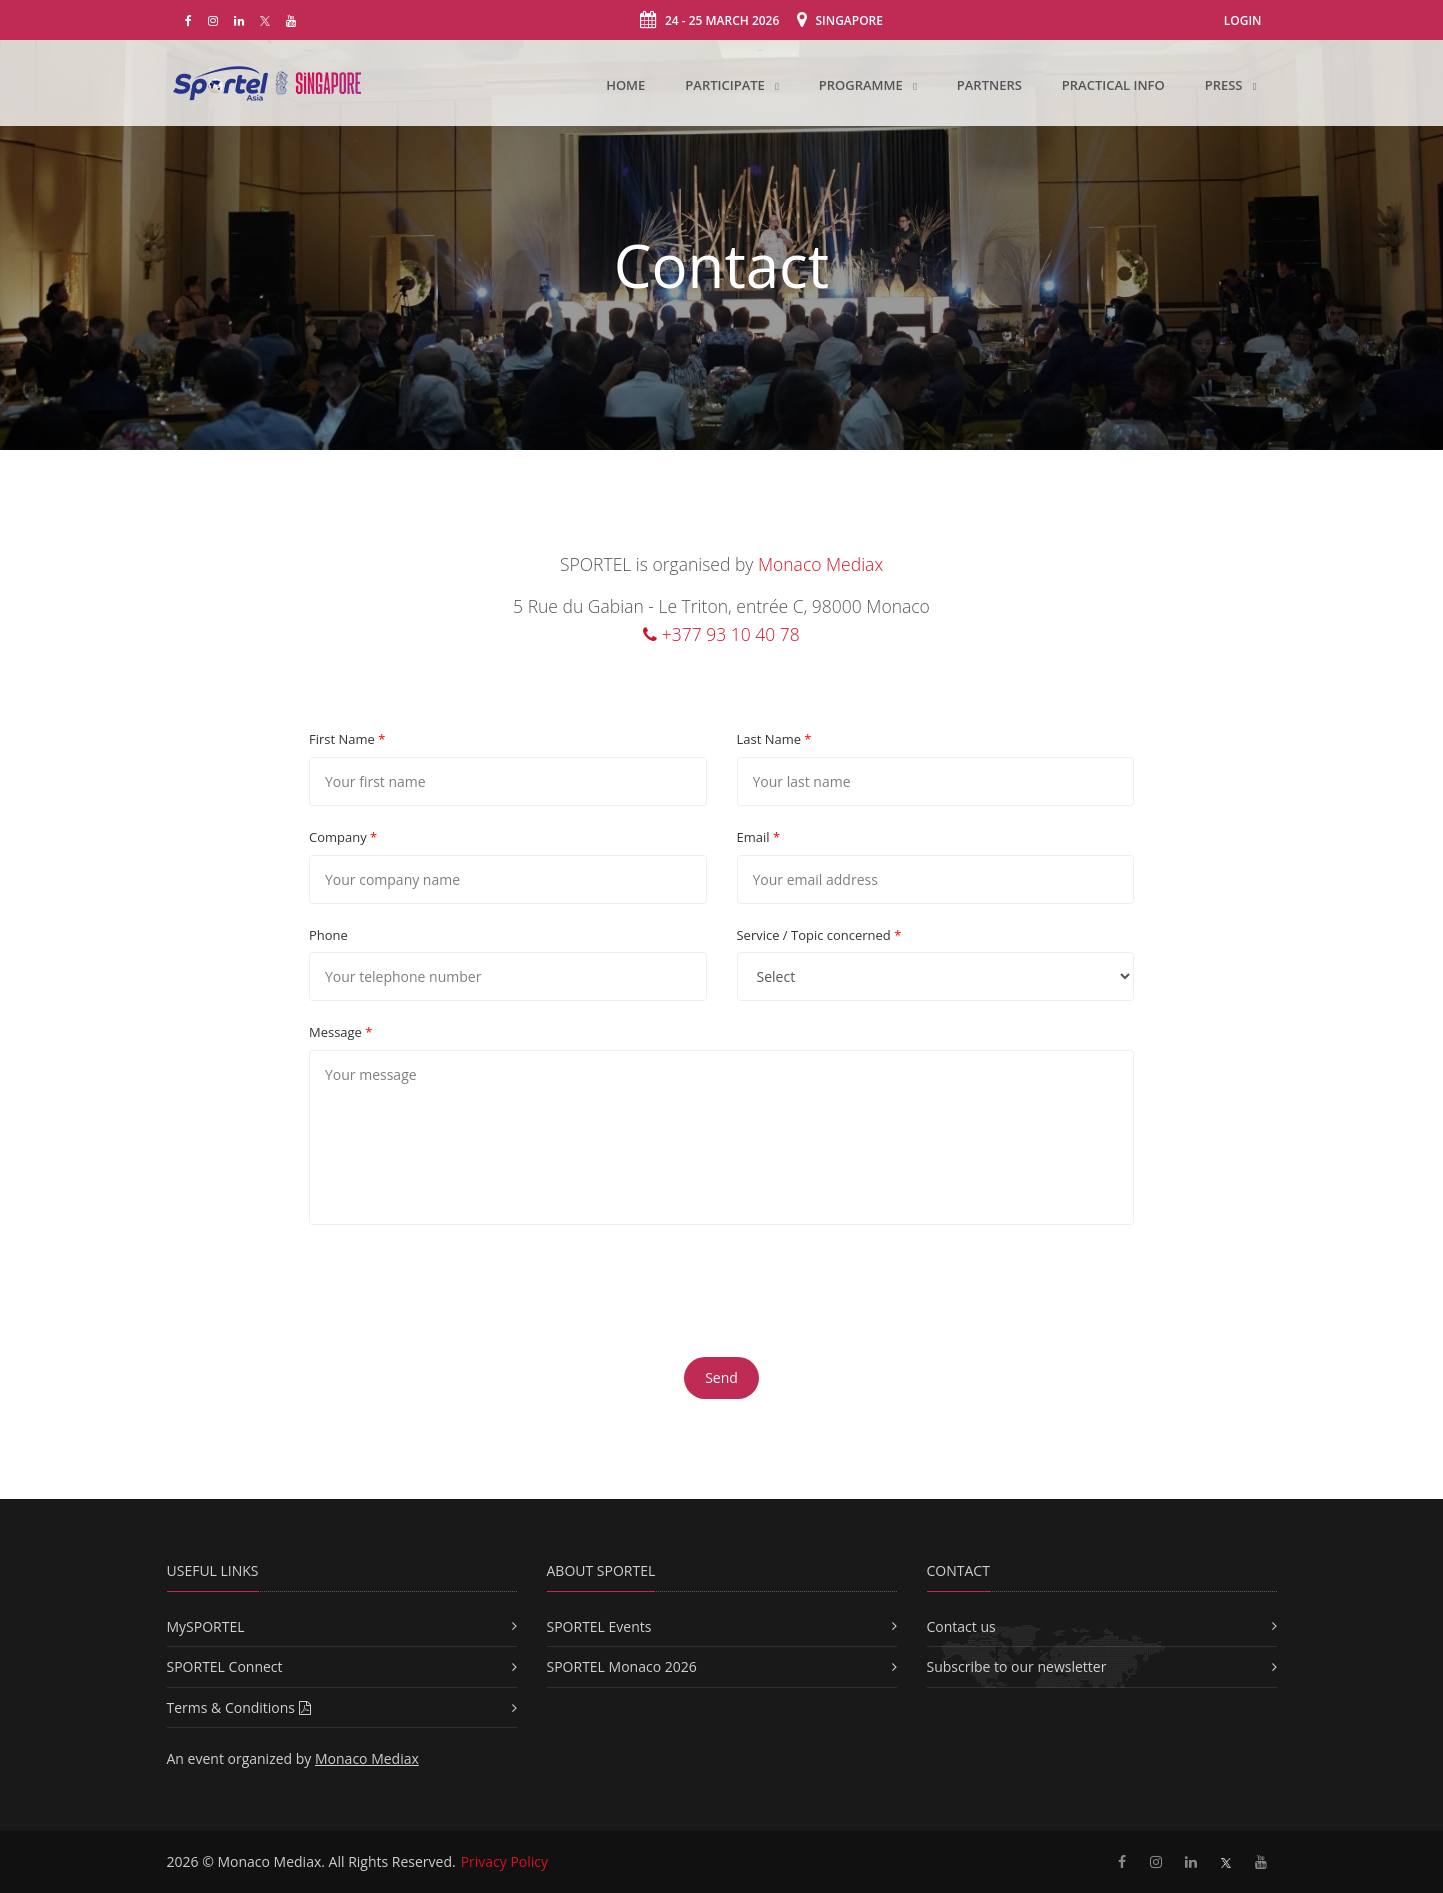 The width and height of the screenshot is (1443, 1893). I want to click on MySPORTEL, so click(206, 1626).